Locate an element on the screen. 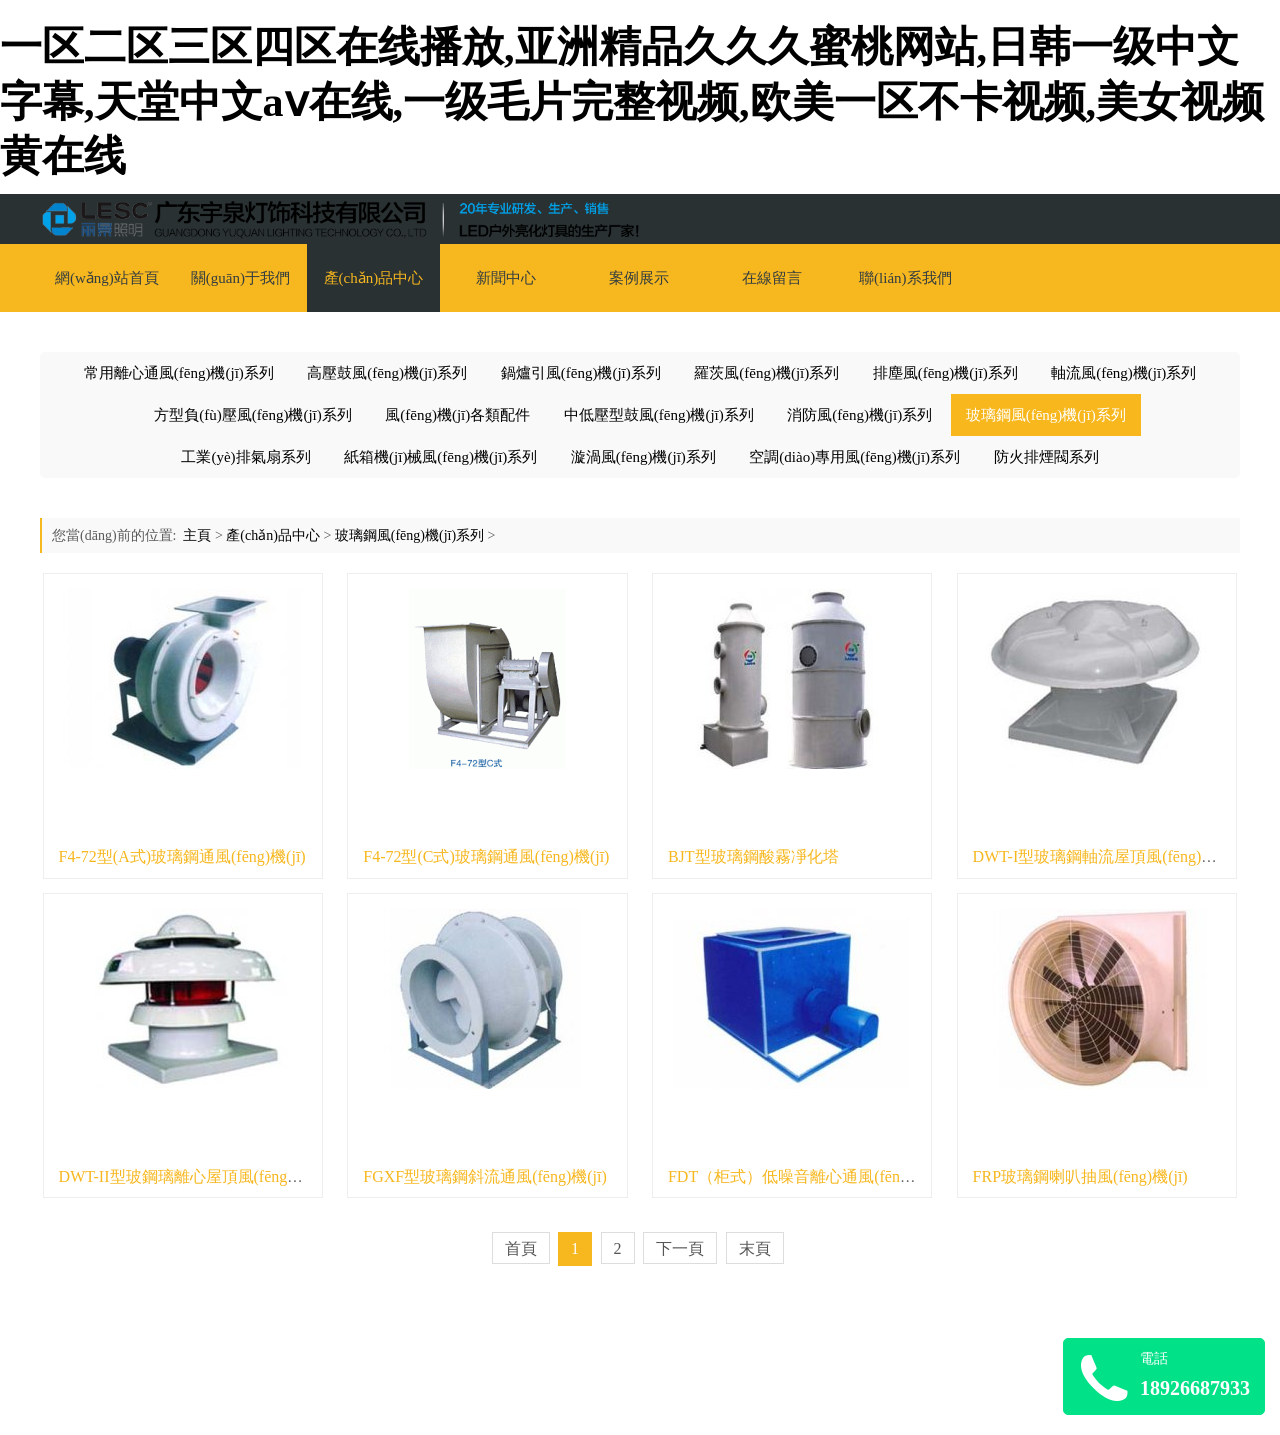  防火排煙閥系列 is located at coordinates (1046, 457).